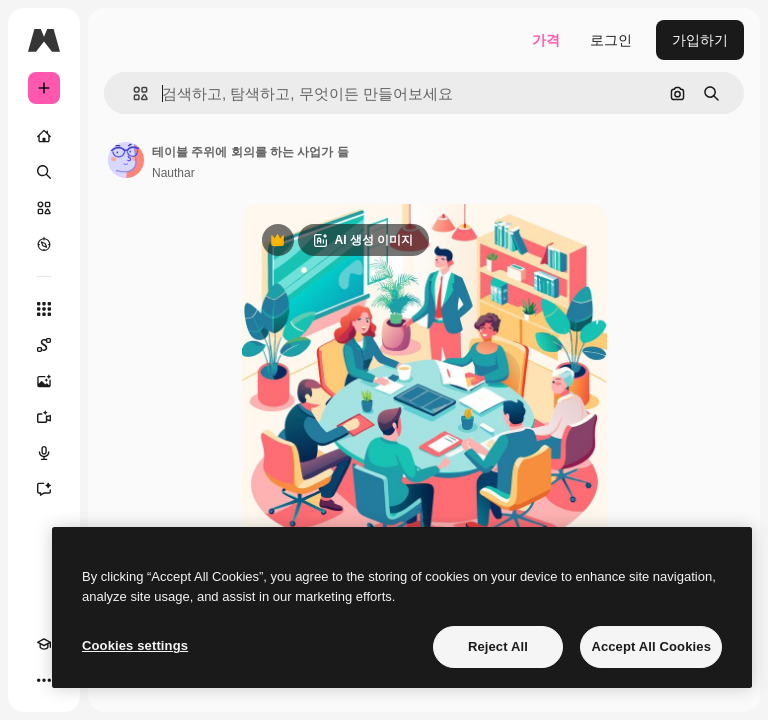 This screenshot has height=720, width=768. What do you see at coordinates (44, 644) in the screenshot?
I see `[Academy]` at bounding box center [44, 644].